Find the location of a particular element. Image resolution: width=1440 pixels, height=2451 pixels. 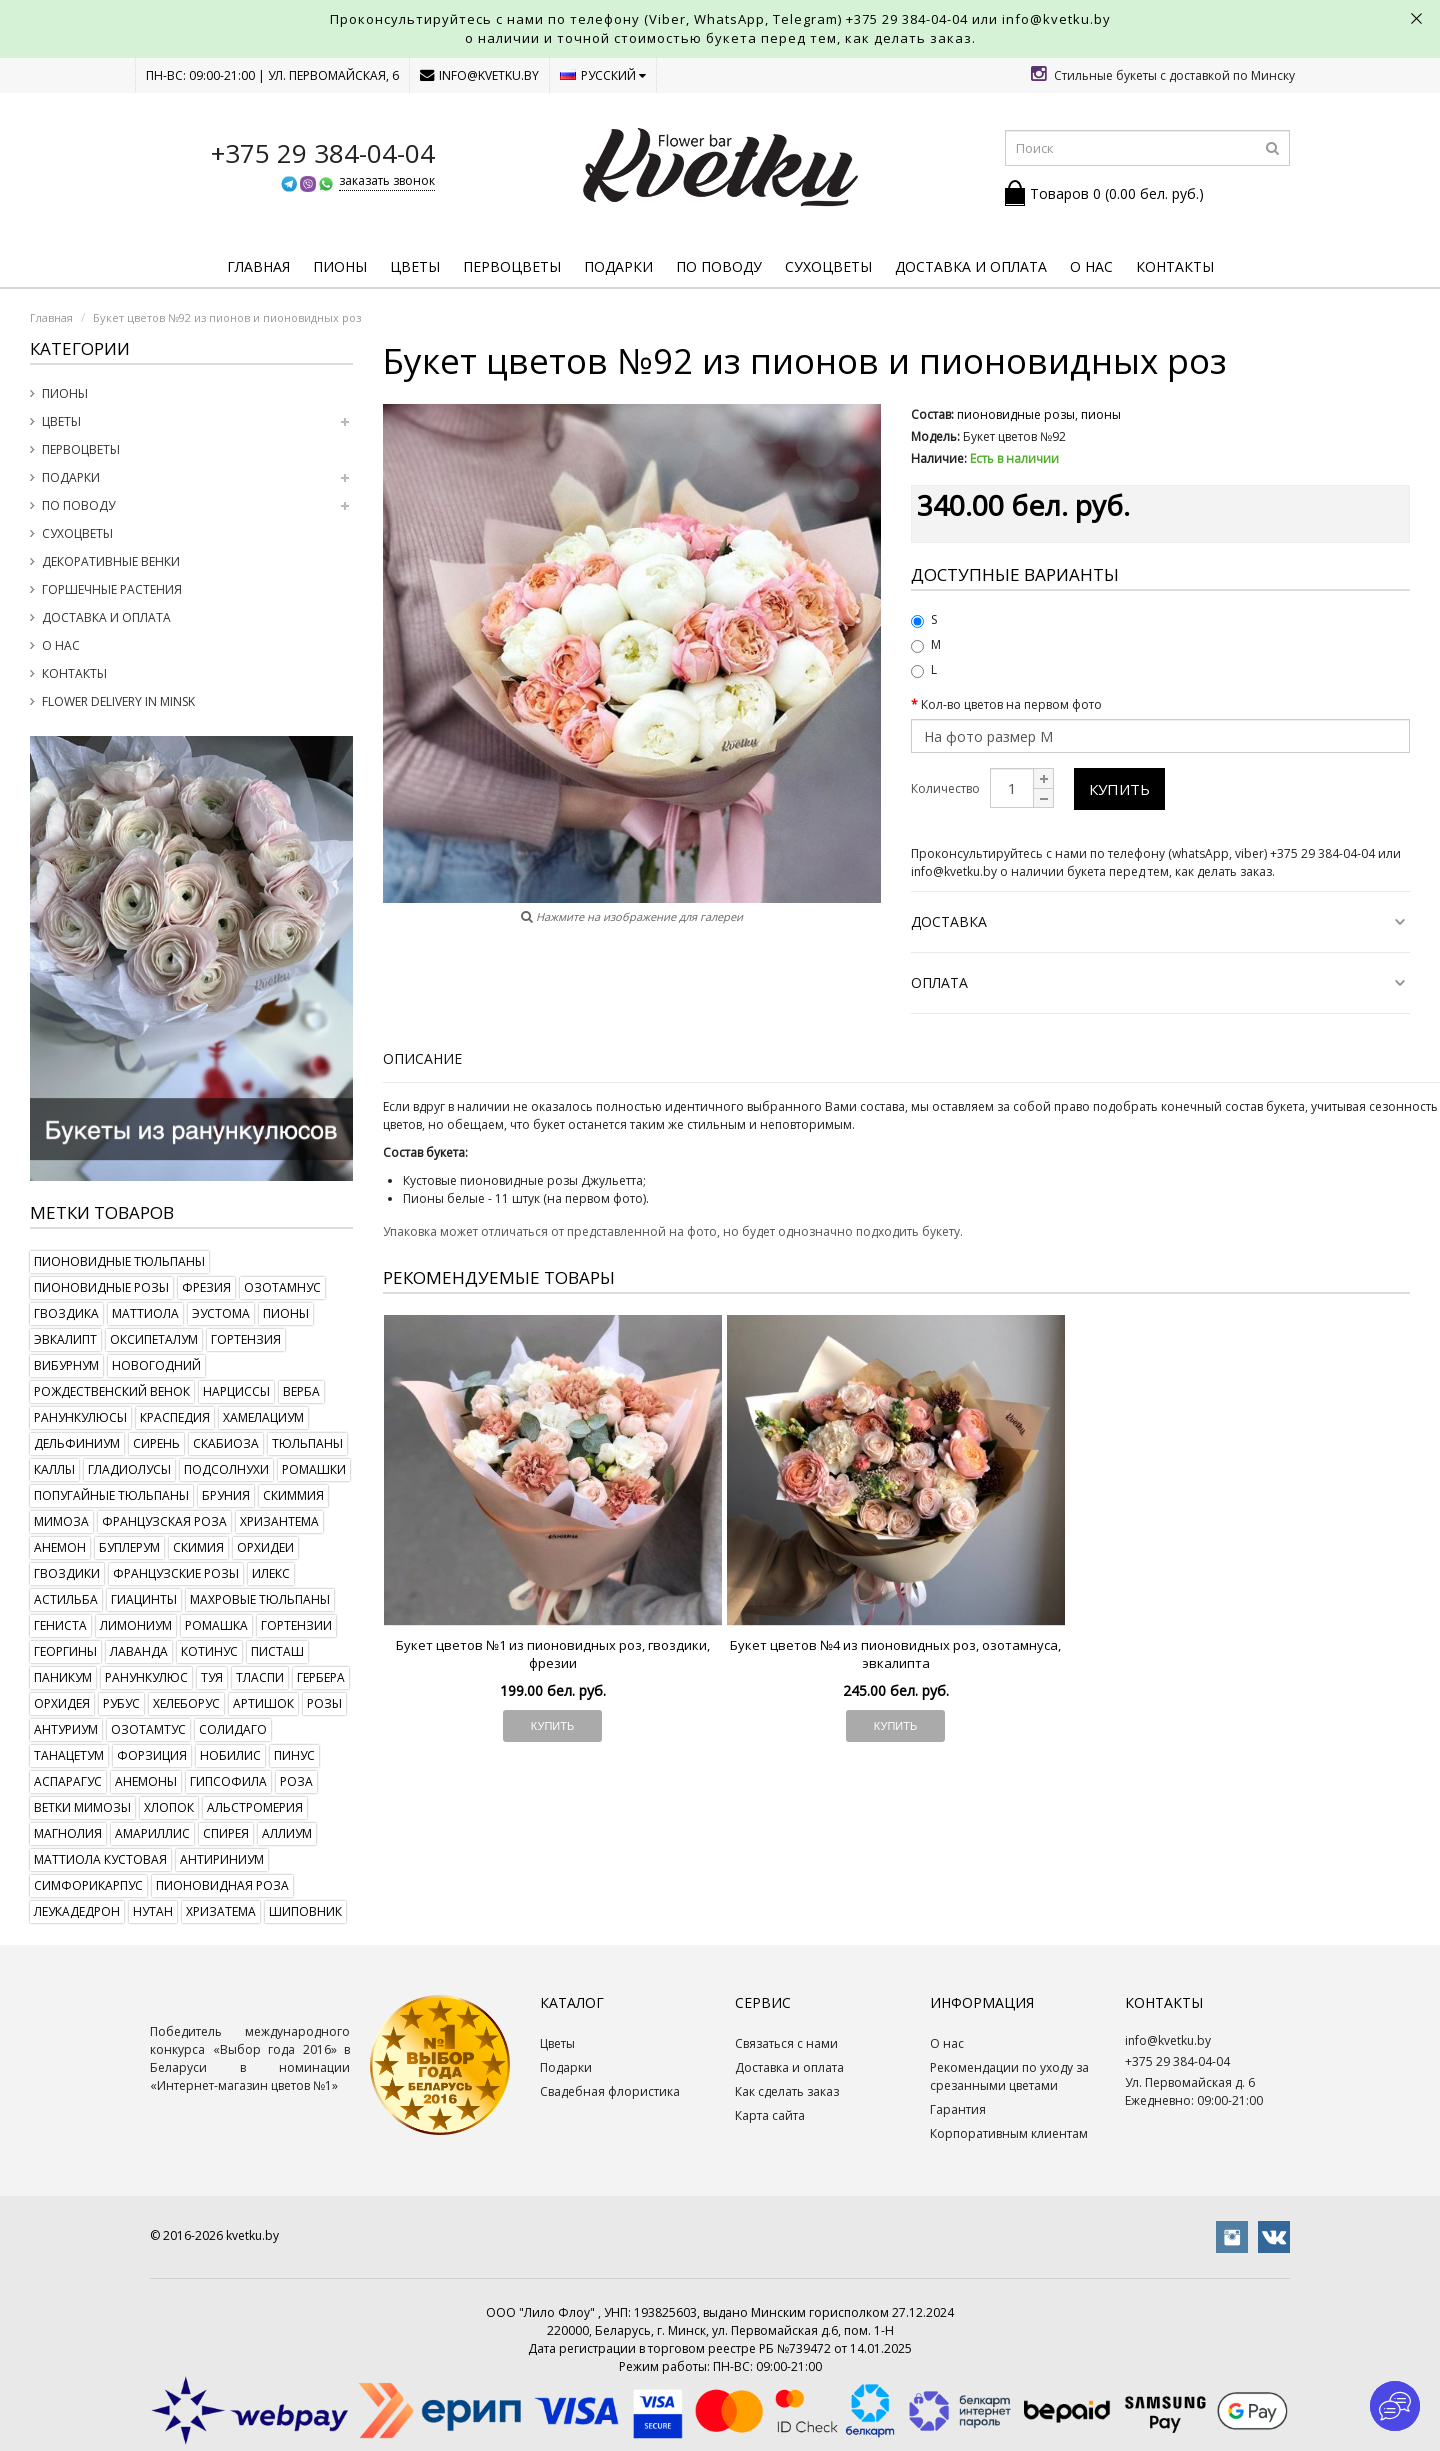

Цветы is located at coordinates (415, 266).